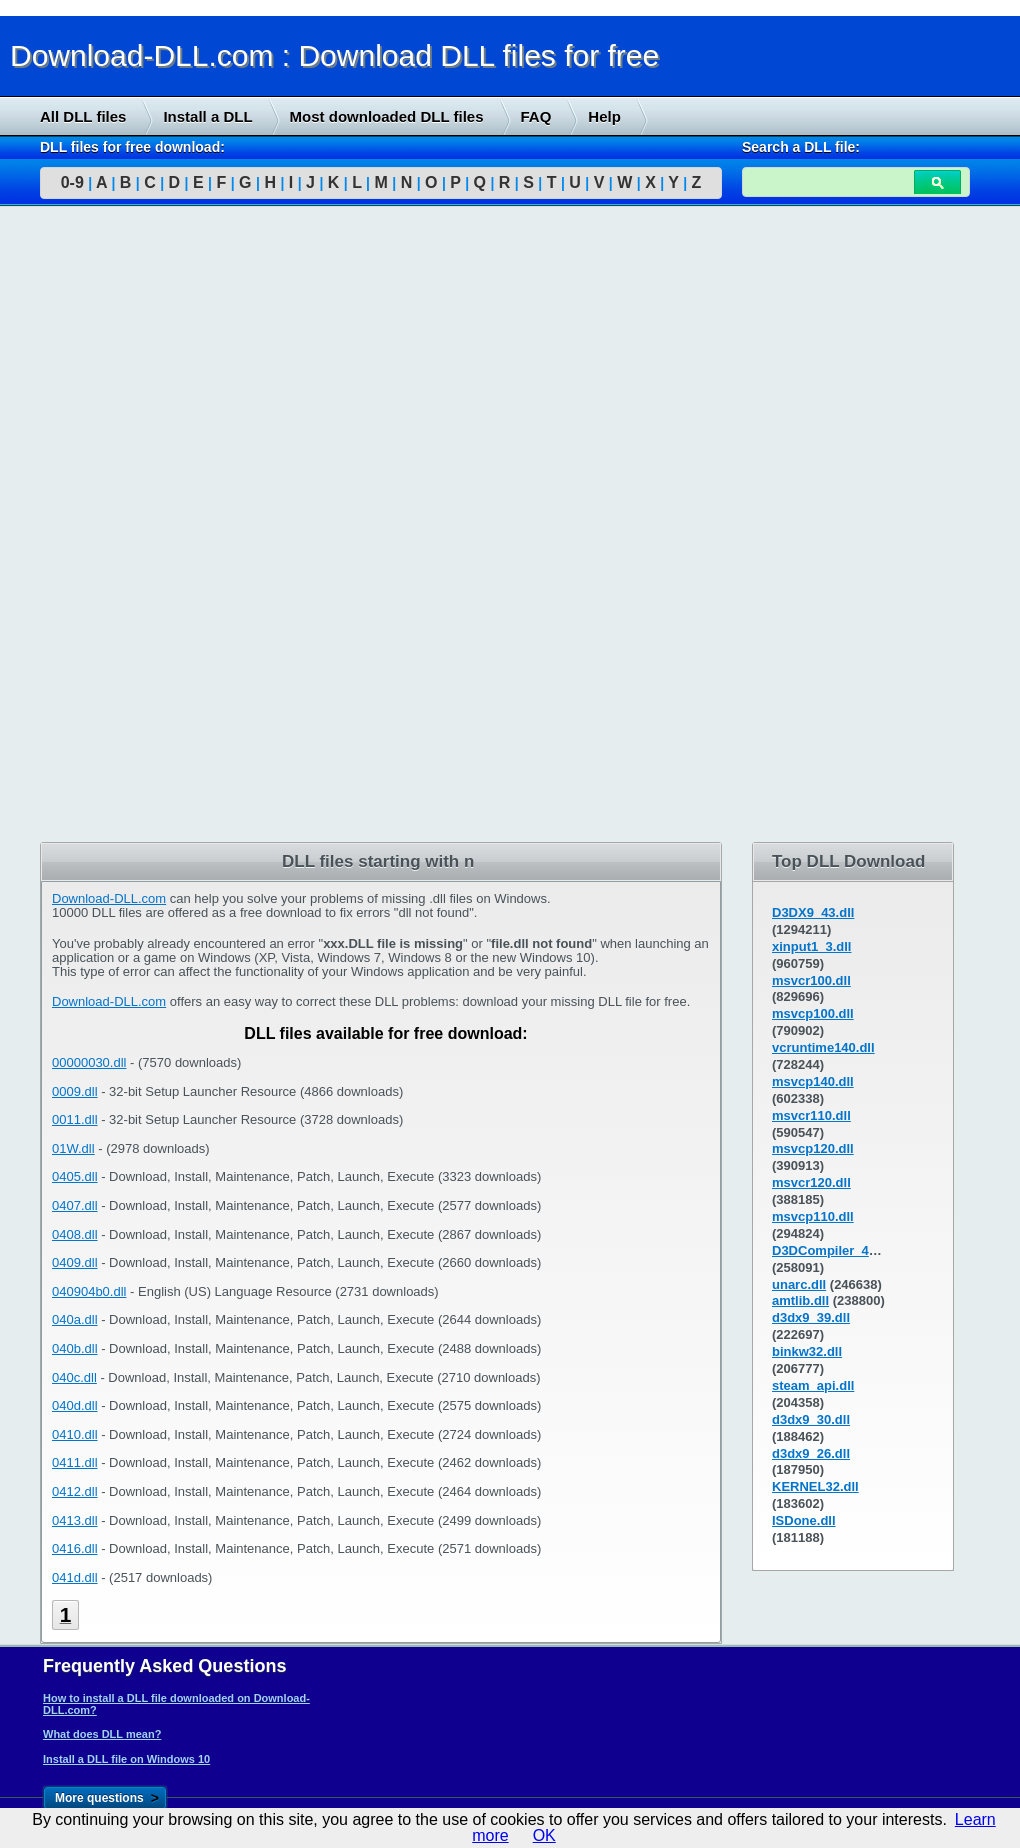 The image size is (1020, 1848). I want to click on Download-DLL.com, so click(109, 898).